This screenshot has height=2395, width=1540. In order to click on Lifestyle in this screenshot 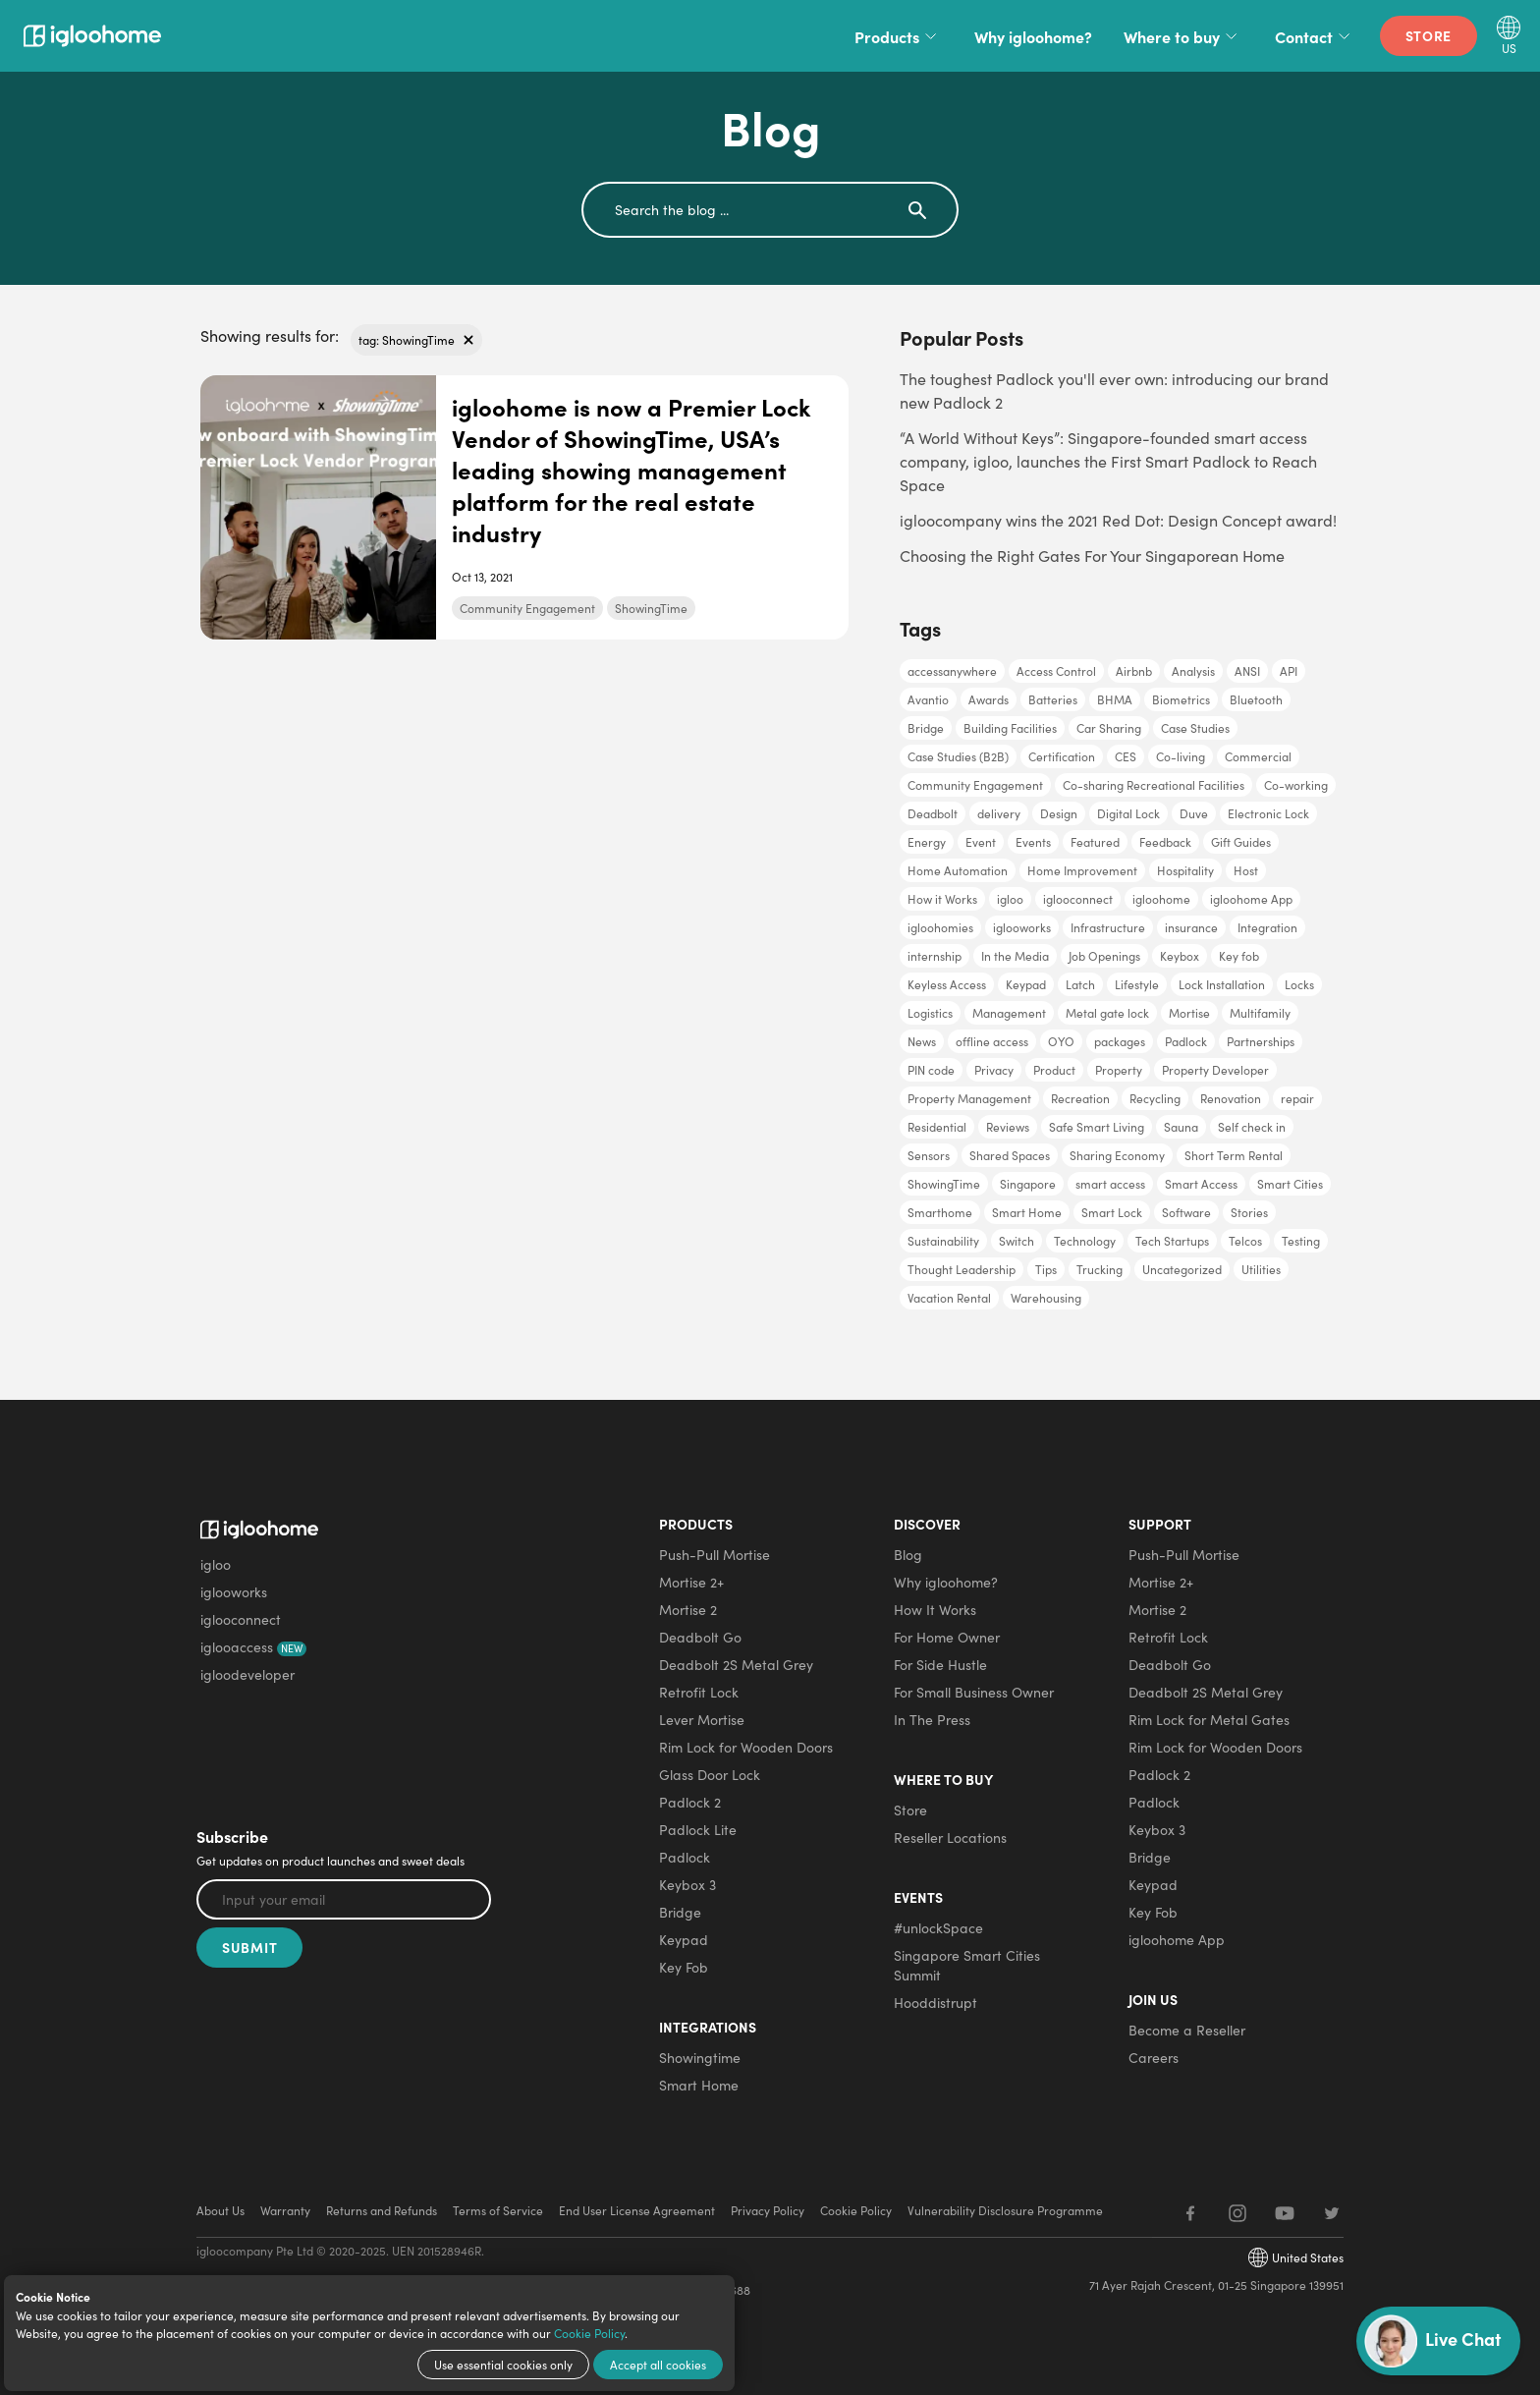, I will do `click(1137, 984)`.